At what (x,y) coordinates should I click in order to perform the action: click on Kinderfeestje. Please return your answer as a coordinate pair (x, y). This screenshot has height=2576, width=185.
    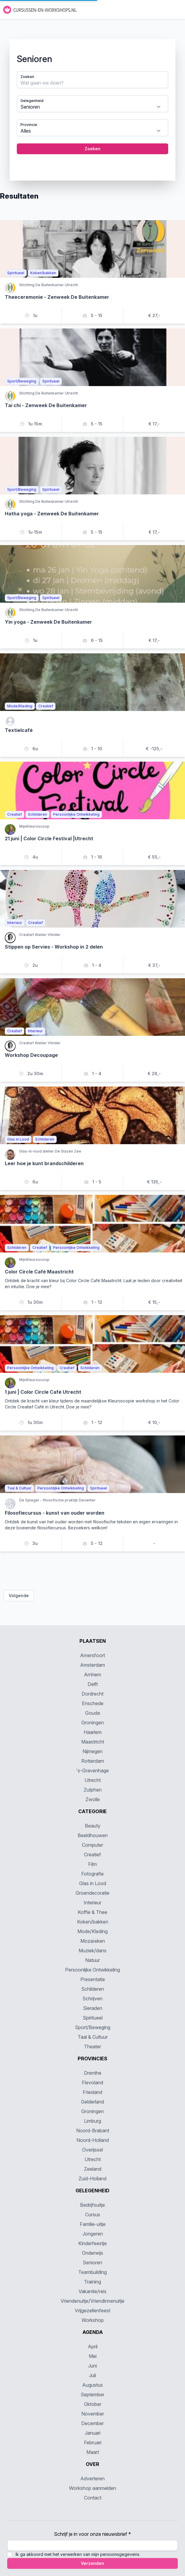
    Looking at the image, I should click on (92, 2243).